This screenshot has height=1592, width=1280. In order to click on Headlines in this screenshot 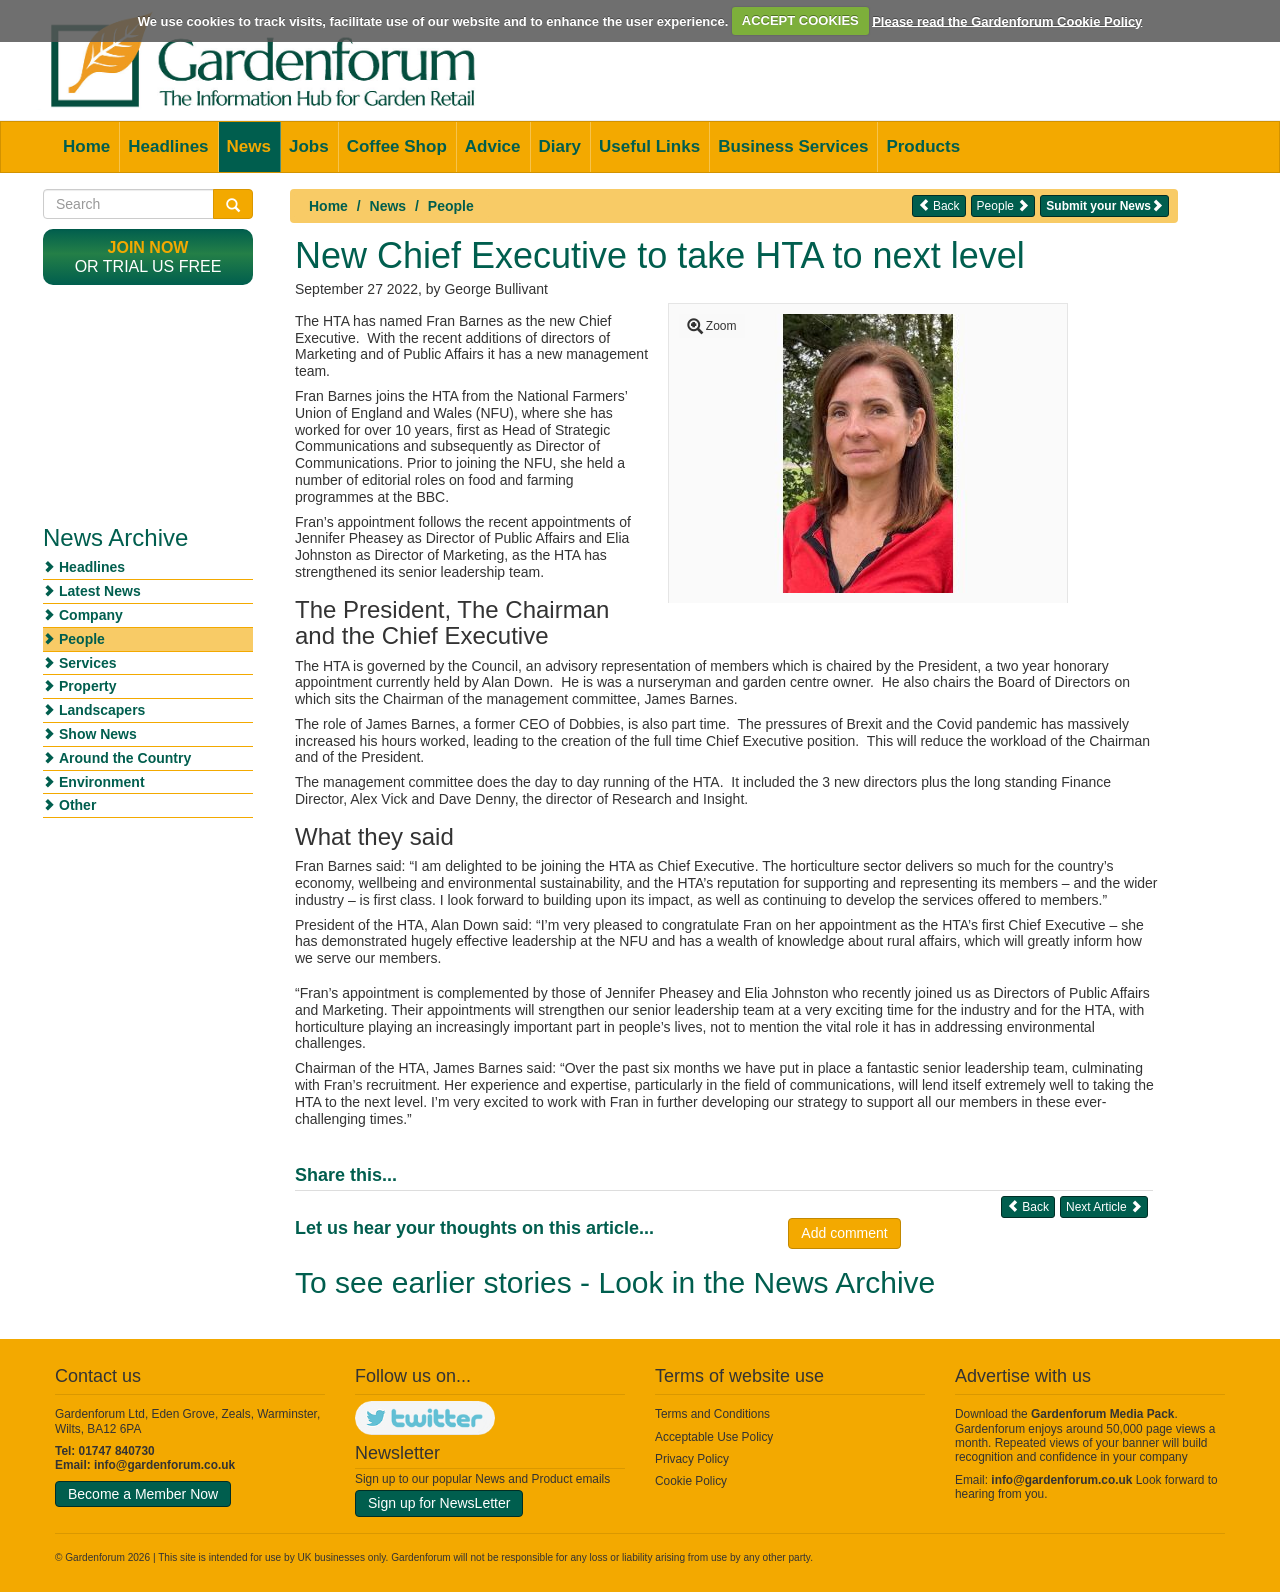, I will do `click(168, 146)`.